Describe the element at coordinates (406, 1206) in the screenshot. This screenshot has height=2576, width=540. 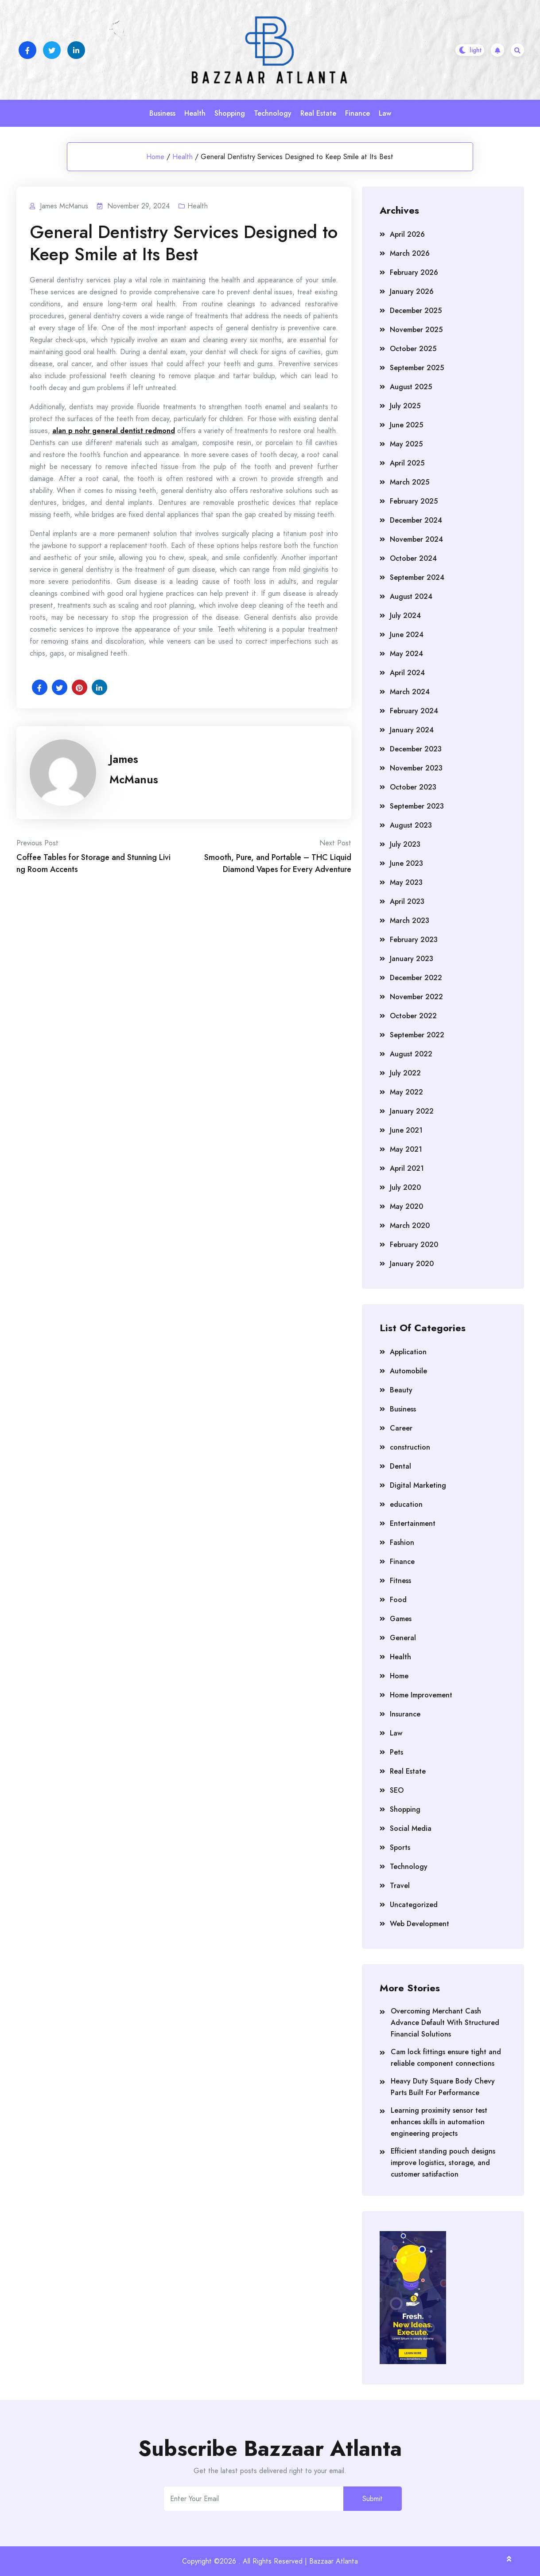
I see `May 2020` at that location.